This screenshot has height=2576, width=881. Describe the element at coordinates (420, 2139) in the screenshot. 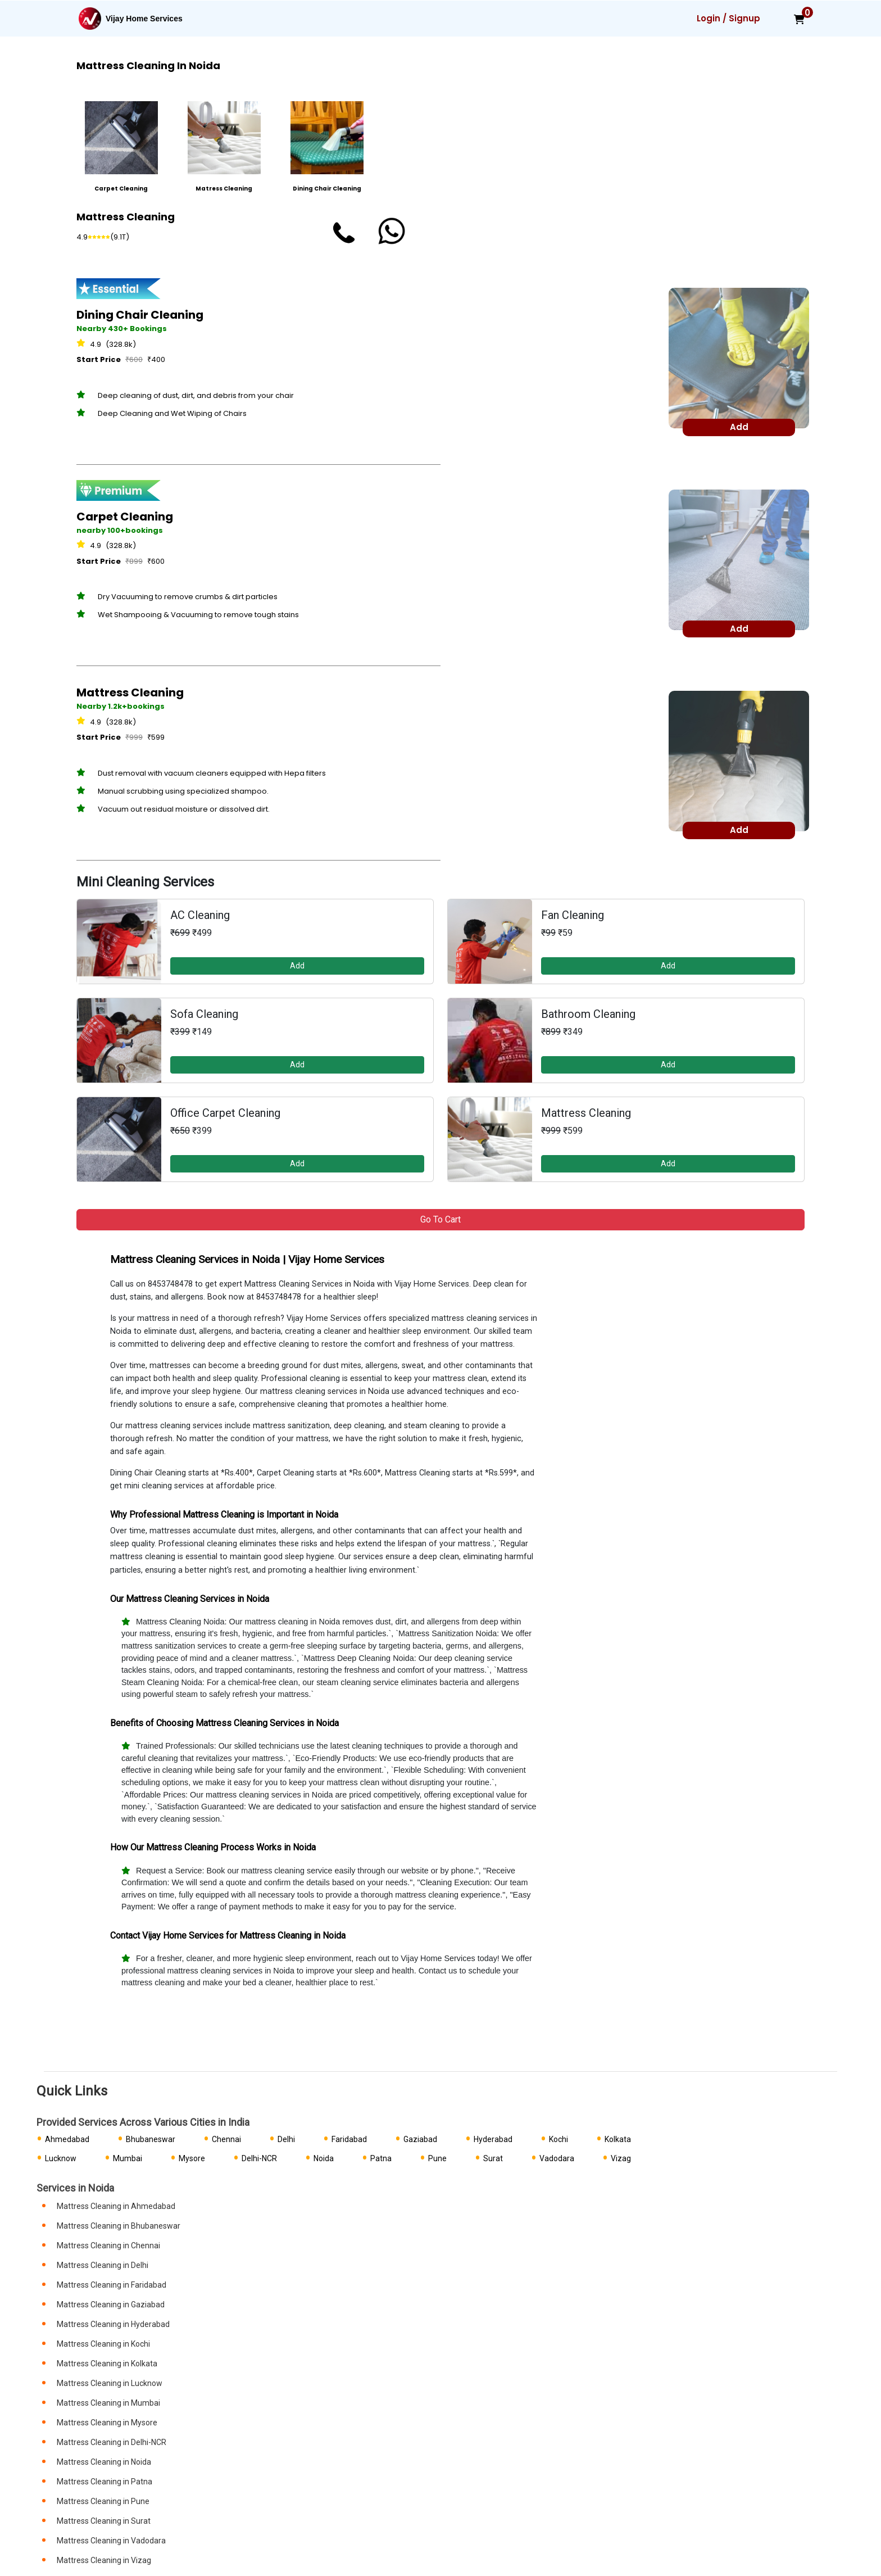

I see `Gaziabad` at that location.